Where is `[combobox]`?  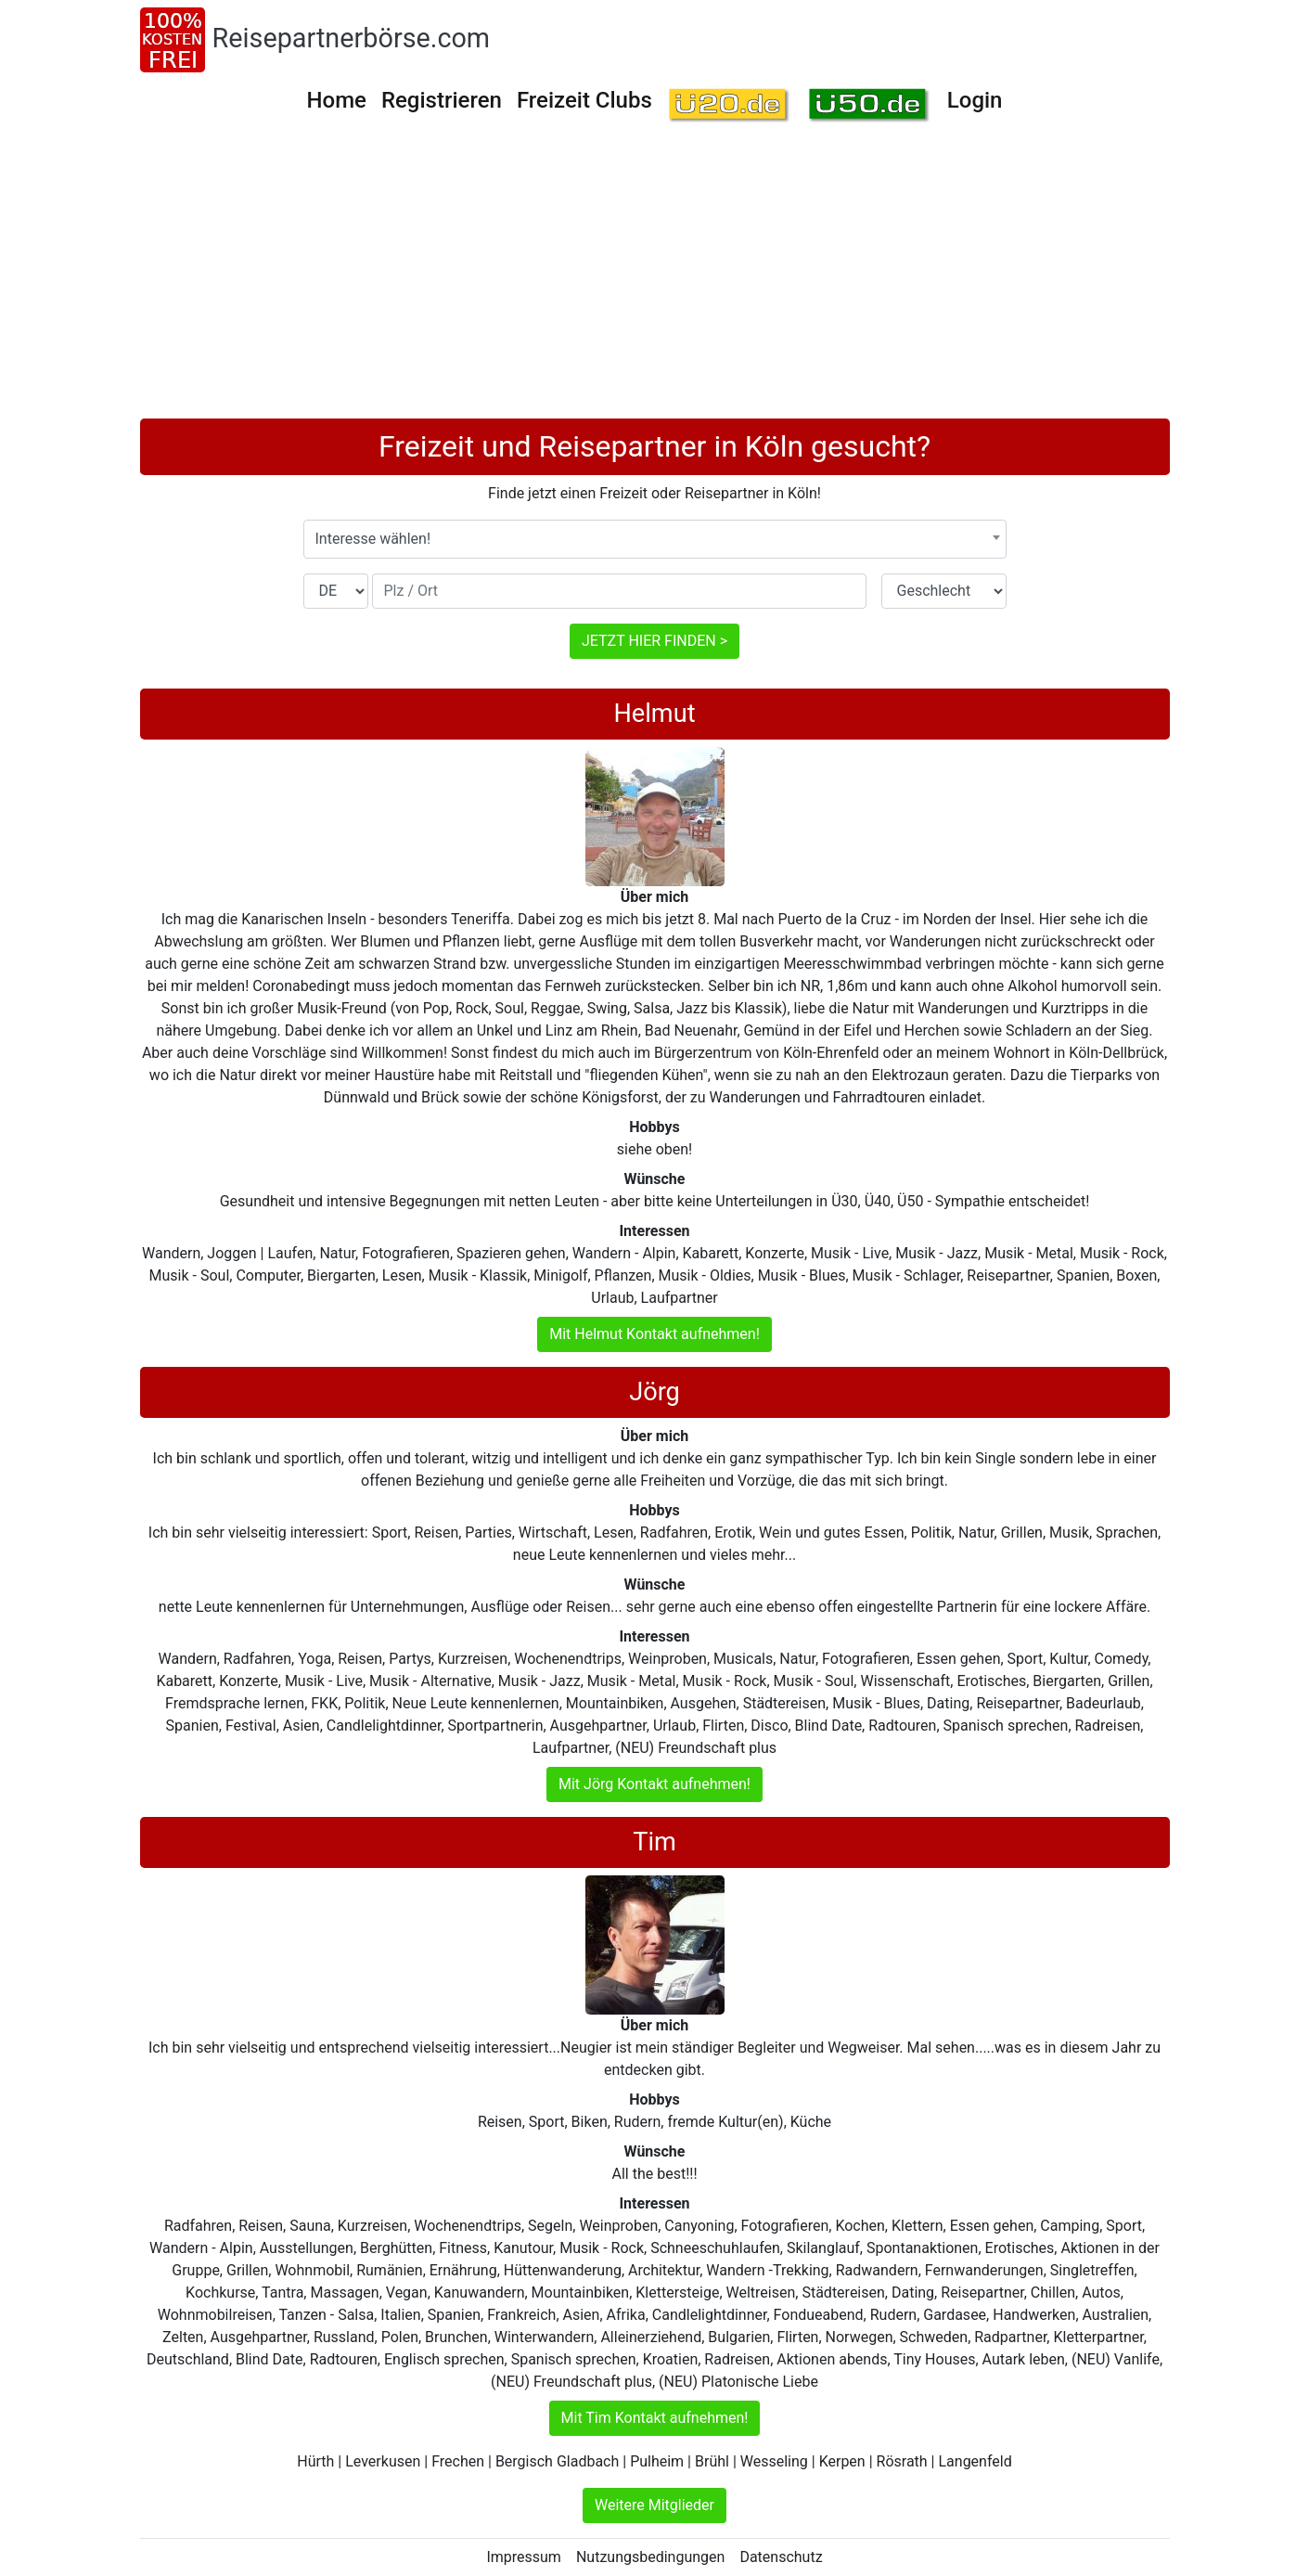
[combobox] is located at coordinates (655, 539).